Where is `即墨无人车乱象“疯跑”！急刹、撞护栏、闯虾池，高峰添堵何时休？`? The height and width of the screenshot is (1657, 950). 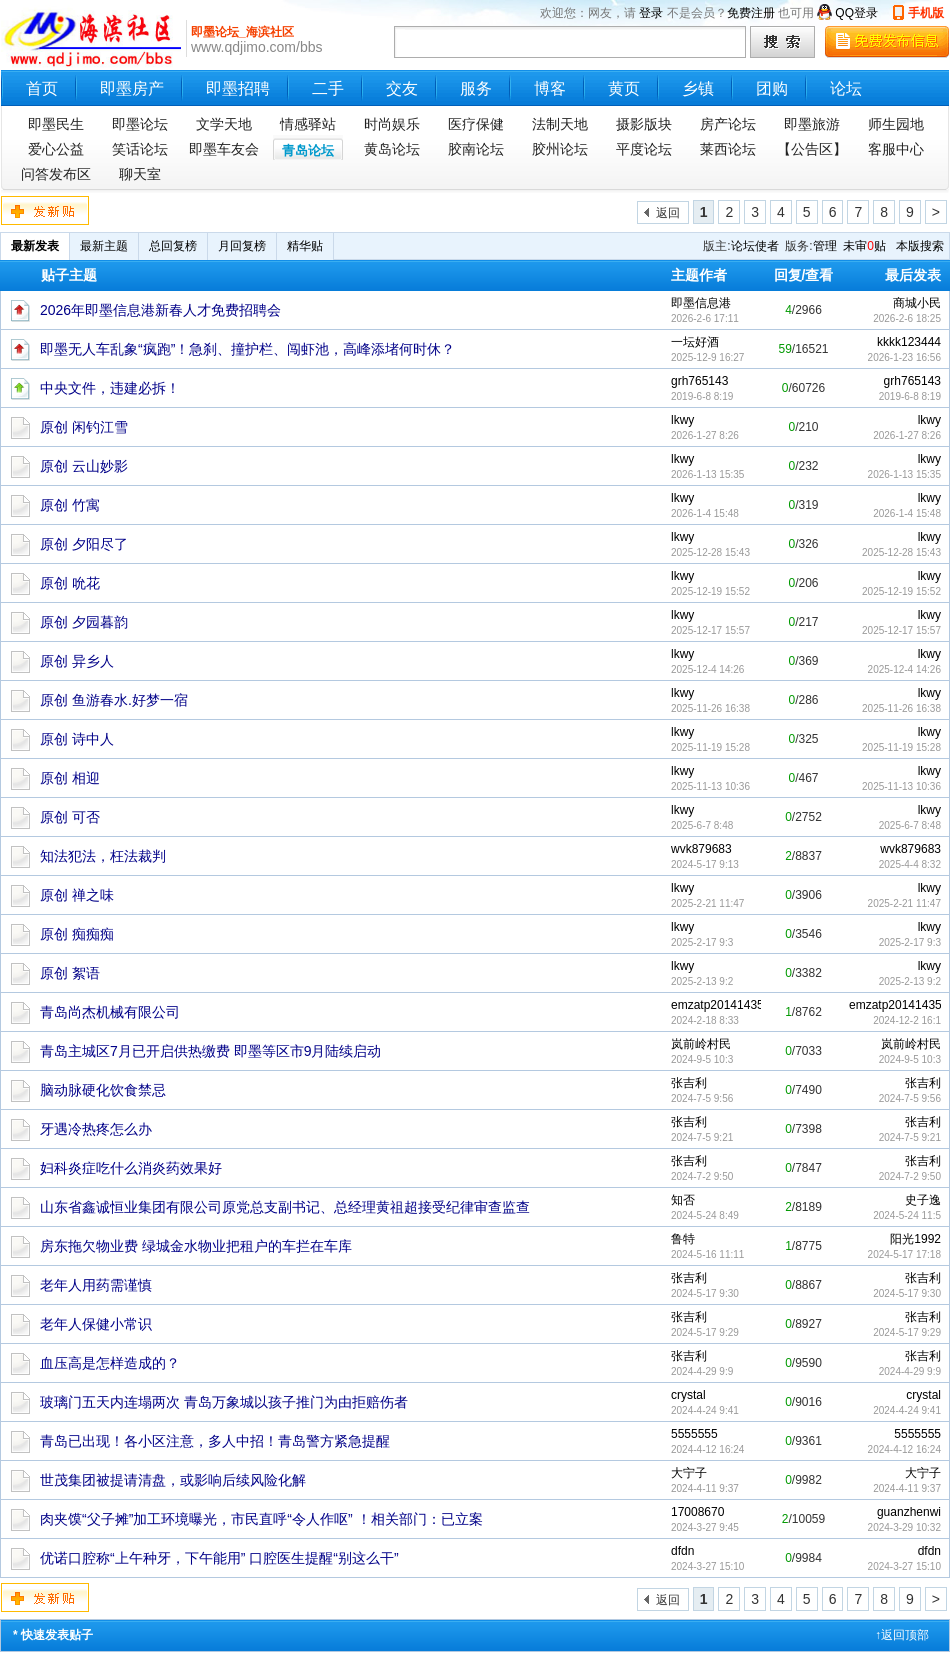
即墨无人车乱象“疯跑”！急刹、撞护栏、闯虾池，高峰添堵何时休？ is located at coordinates (247, 349).